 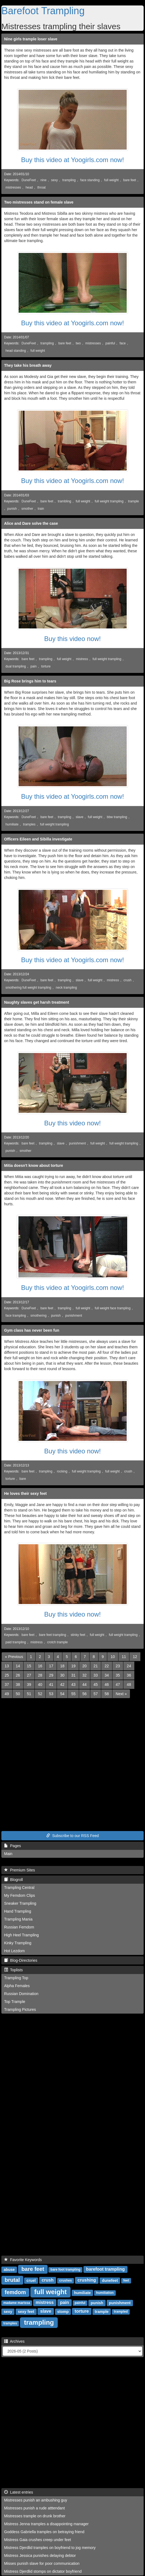 I want to click on neck trampling, so click(x=66, y=987).